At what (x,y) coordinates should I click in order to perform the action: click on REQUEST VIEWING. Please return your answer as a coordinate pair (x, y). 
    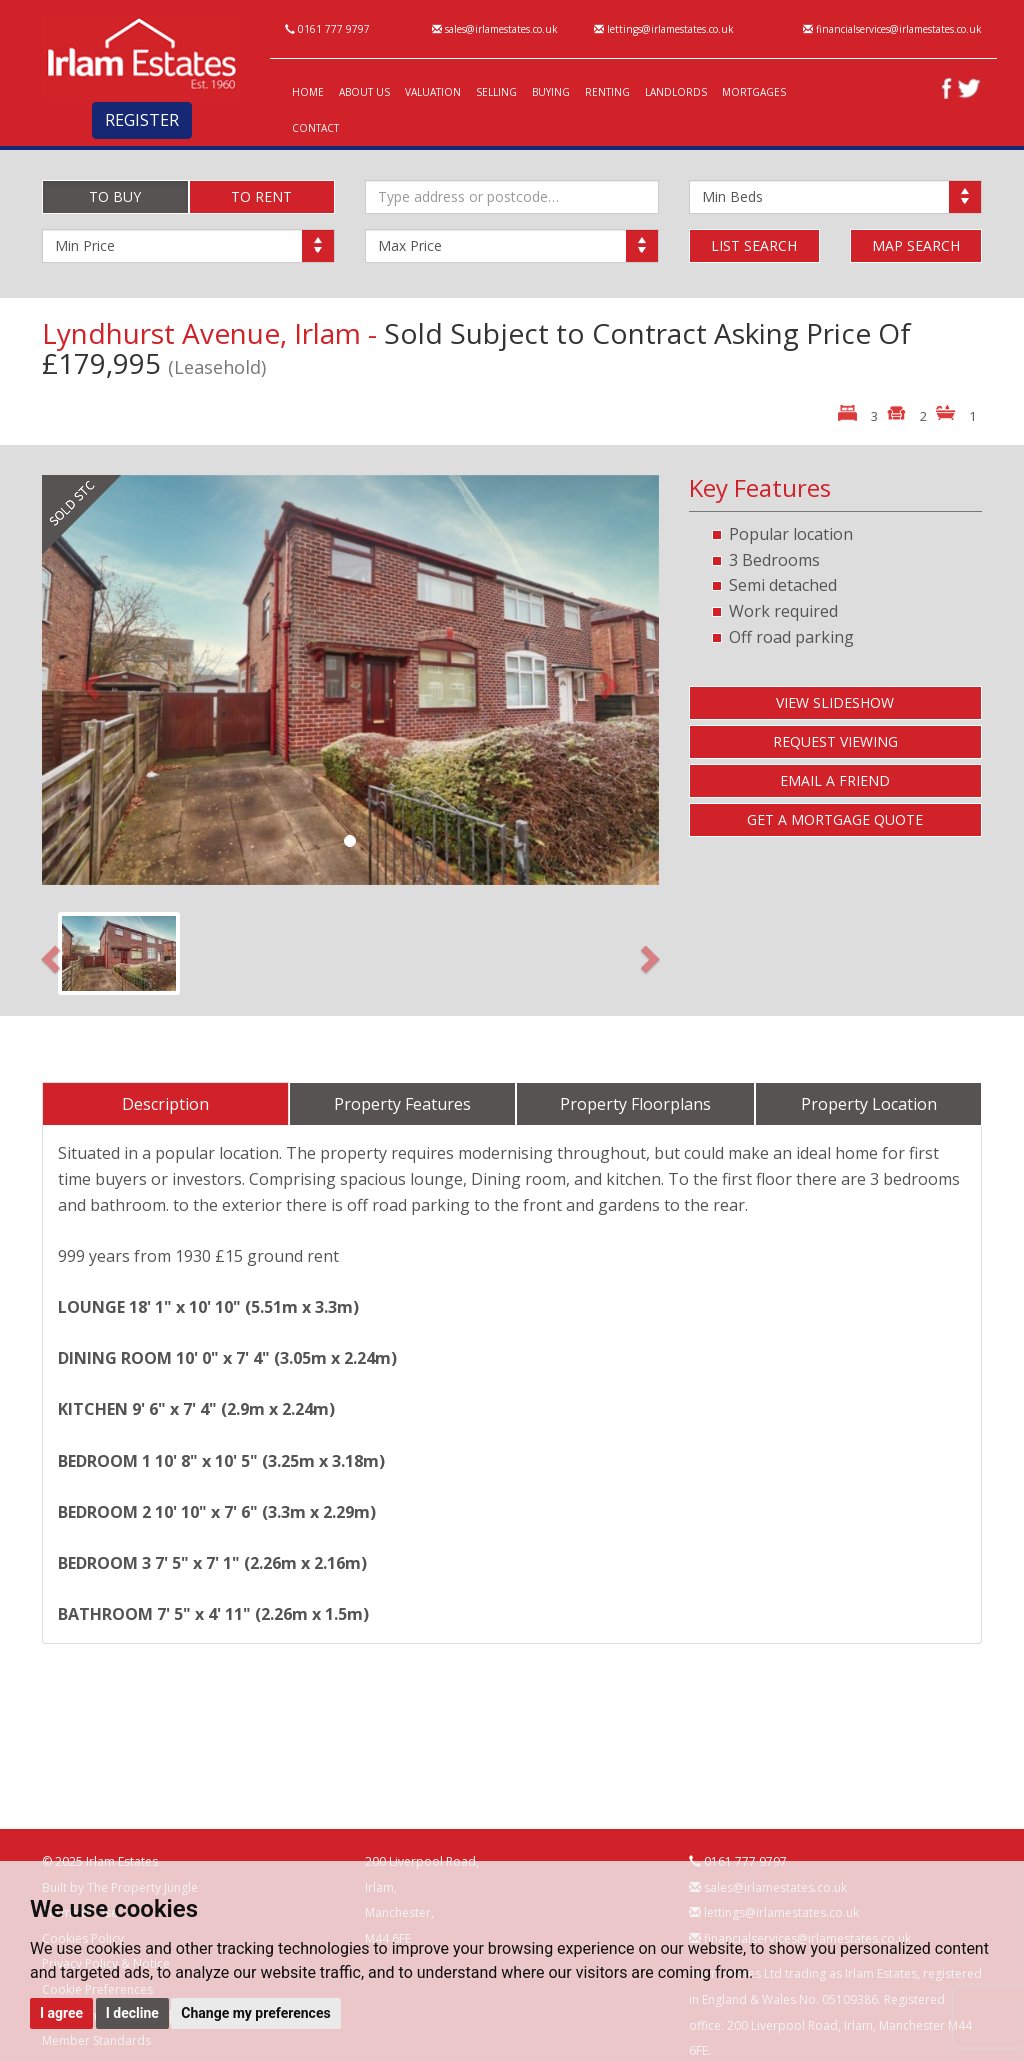
    Looking at the image, I should click on (835, 741).